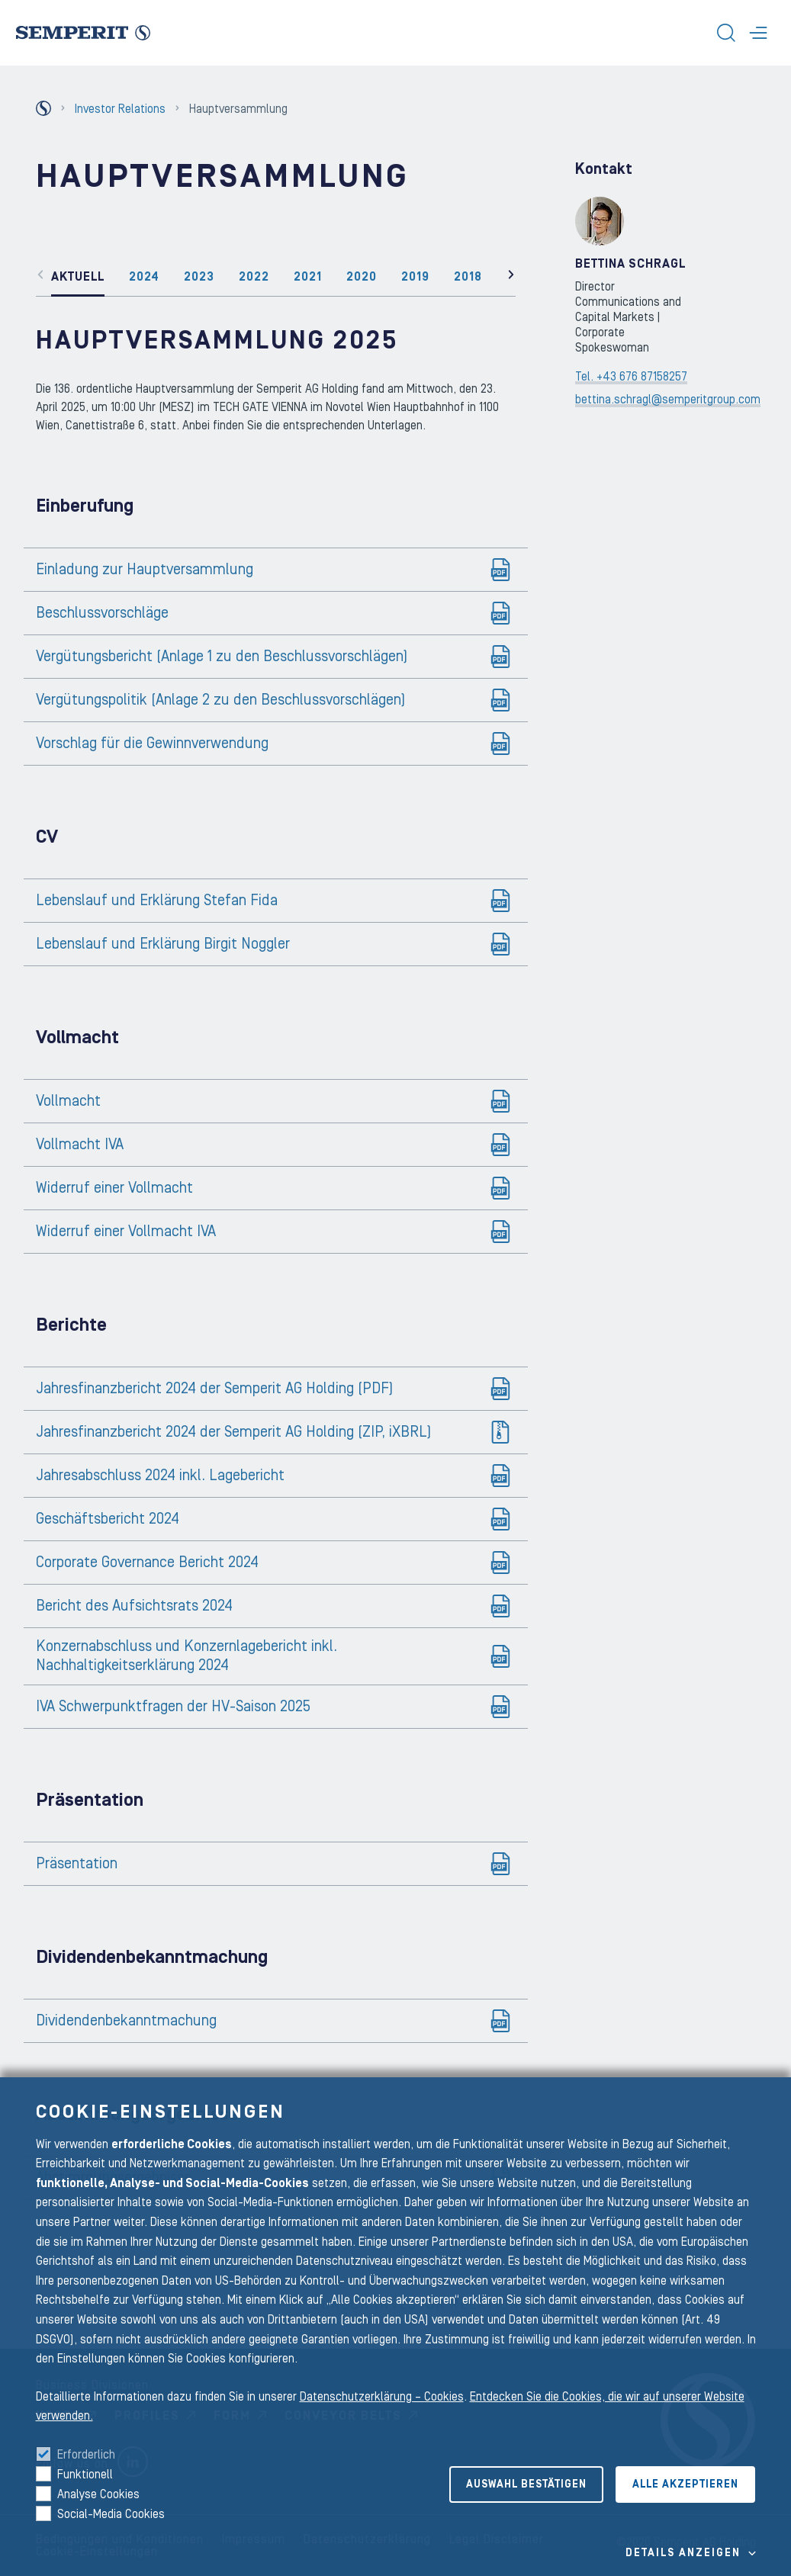  I want to click on Jahresfinanzbericht 2024 der Semperit AG Holding (ZIP, iXBRL), so click(233, 1432).